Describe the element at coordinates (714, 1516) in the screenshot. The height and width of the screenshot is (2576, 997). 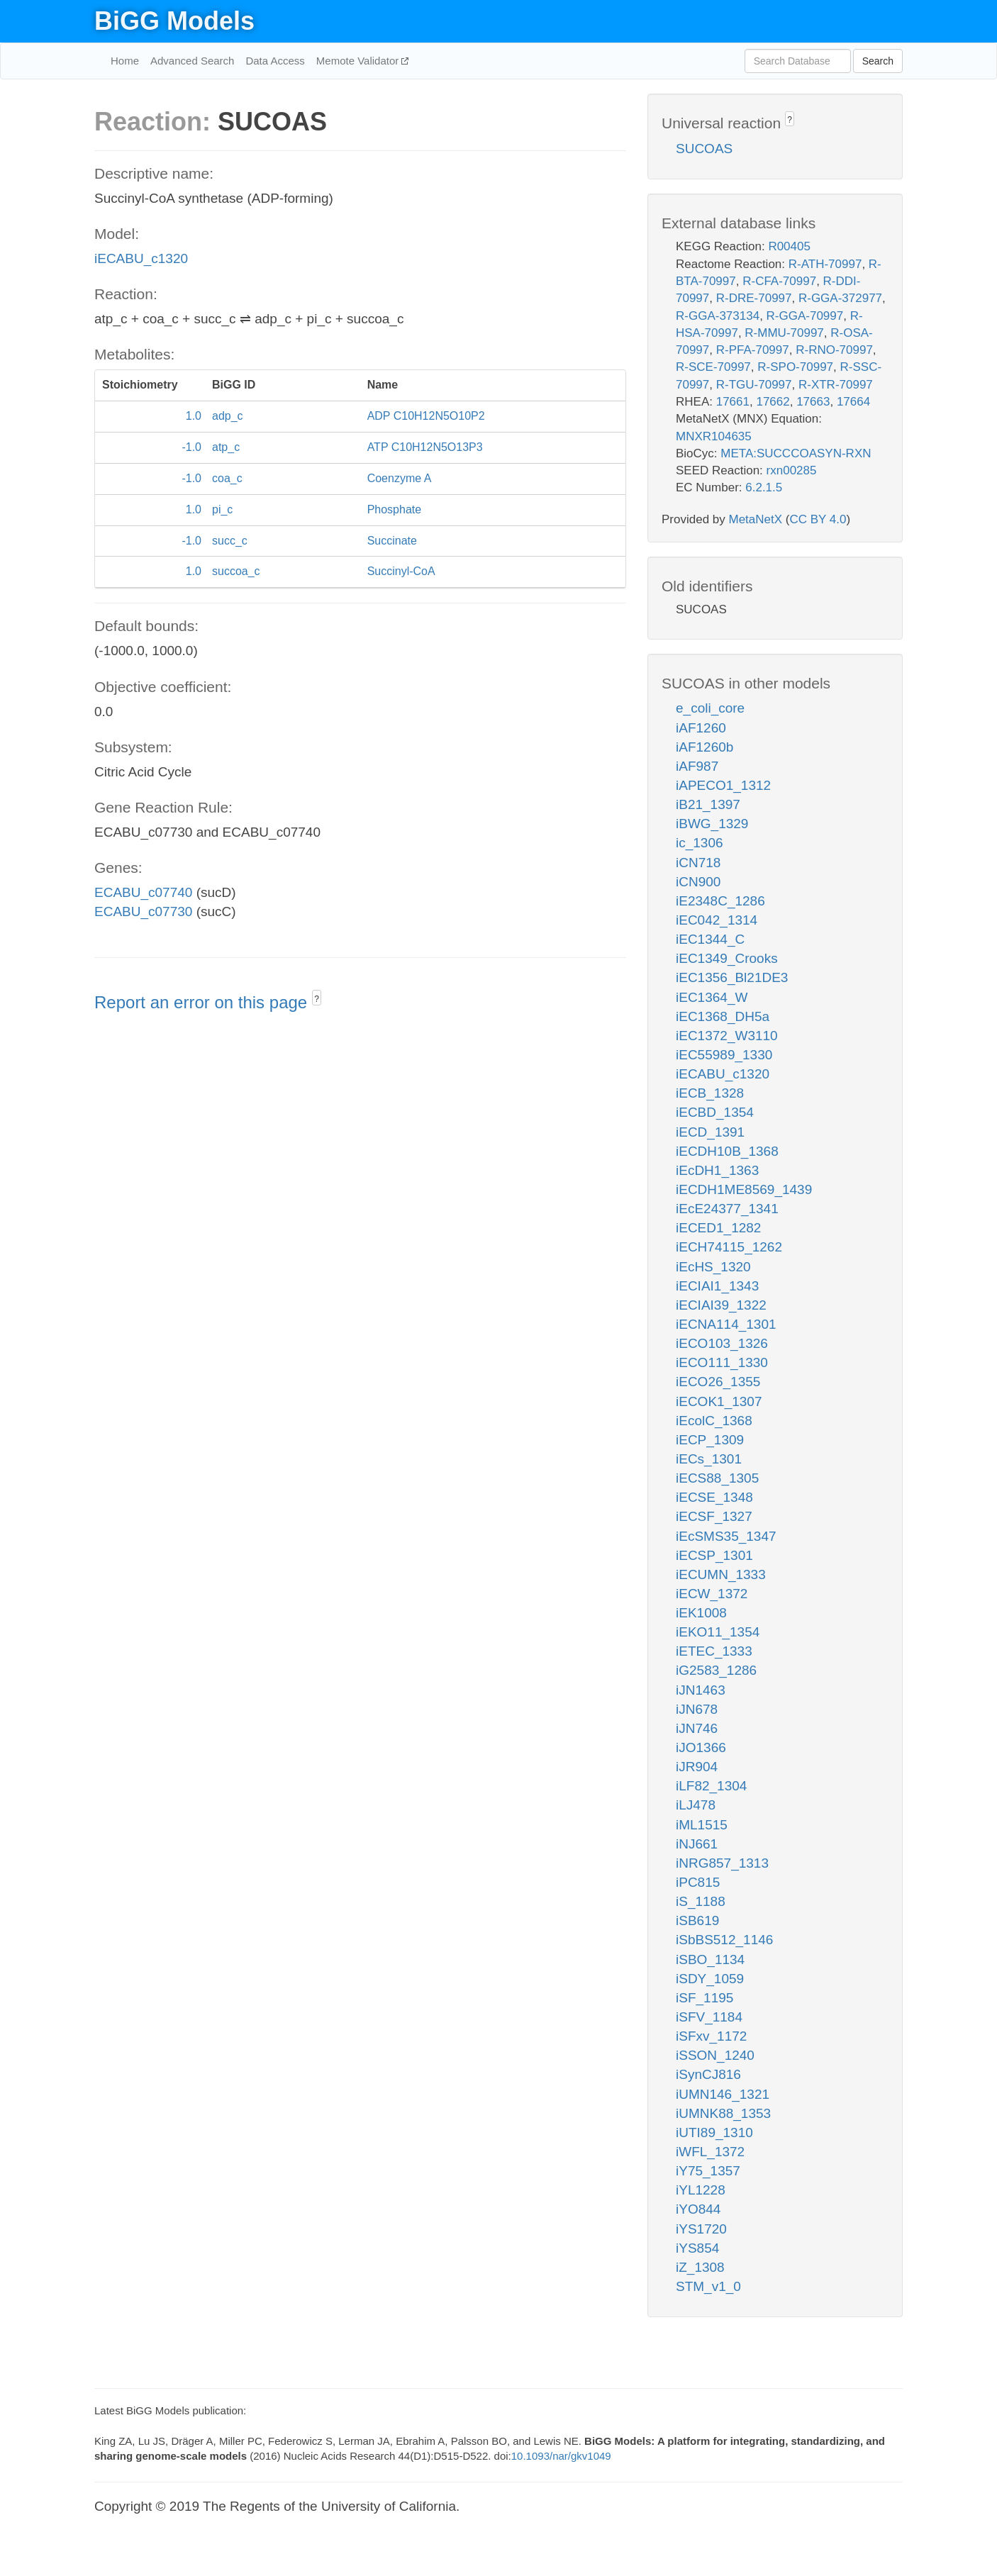
I see `iECSF_1327` at that location.